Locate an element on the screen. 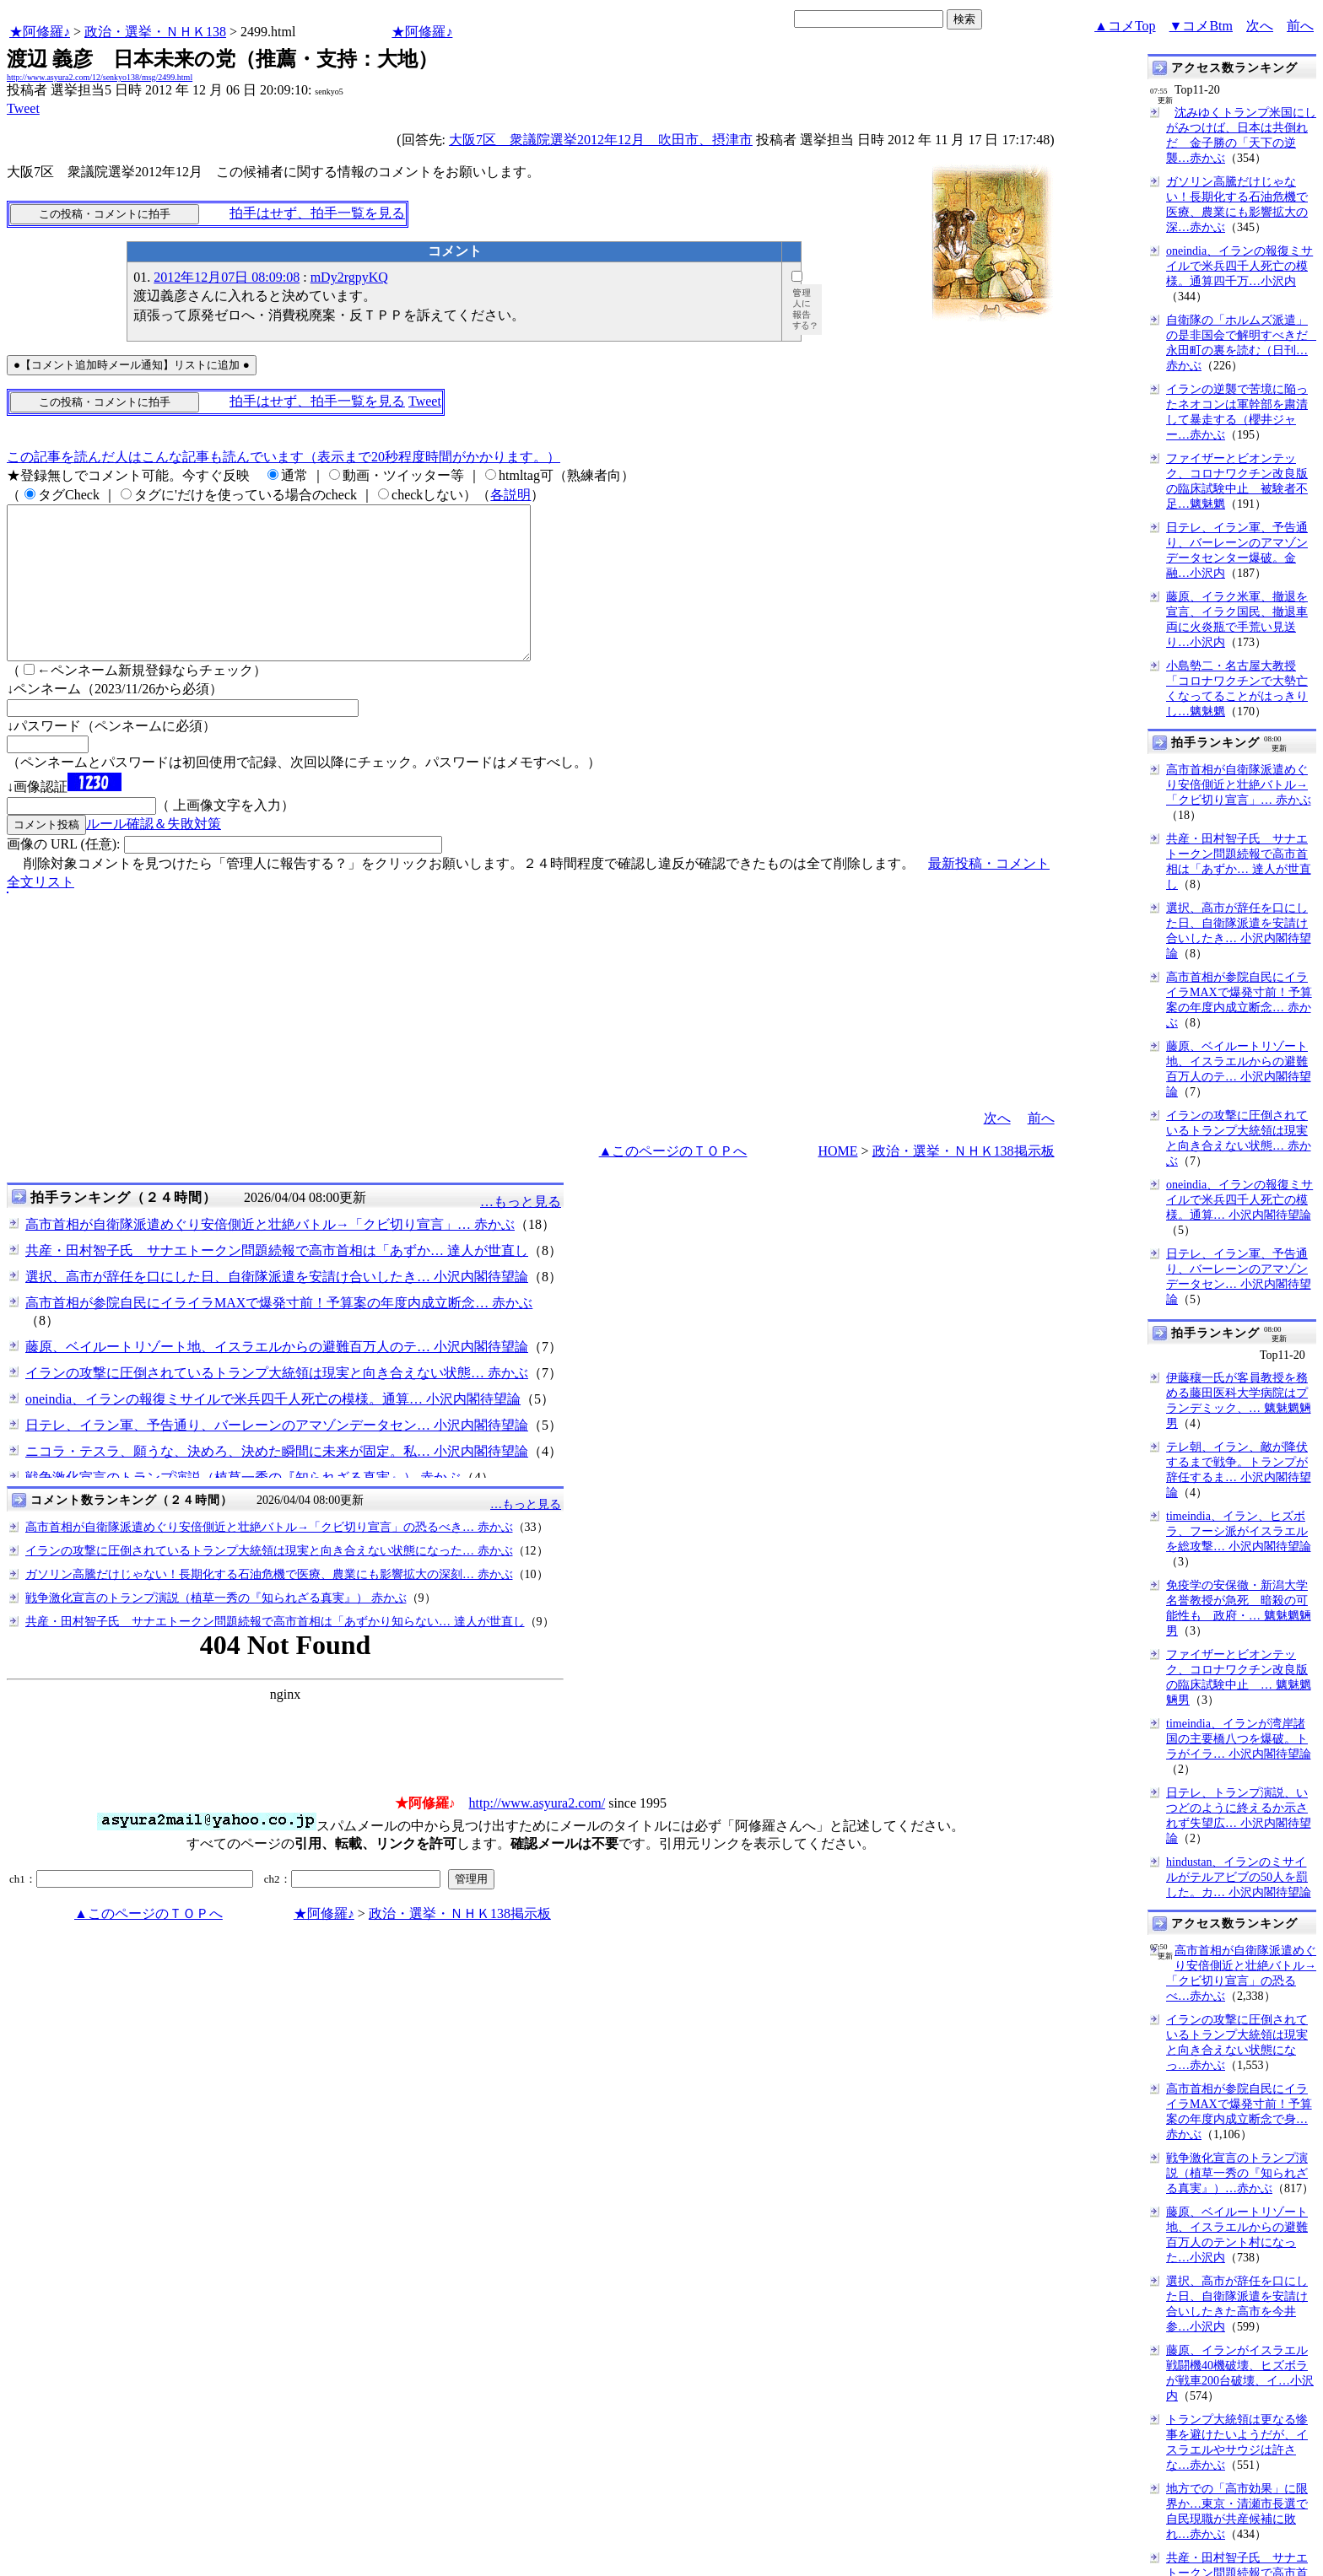 Image resolution: width=1323 pixels, height=2576 pixels. ★阿修羅♪ is located at coordinates (39, 31).